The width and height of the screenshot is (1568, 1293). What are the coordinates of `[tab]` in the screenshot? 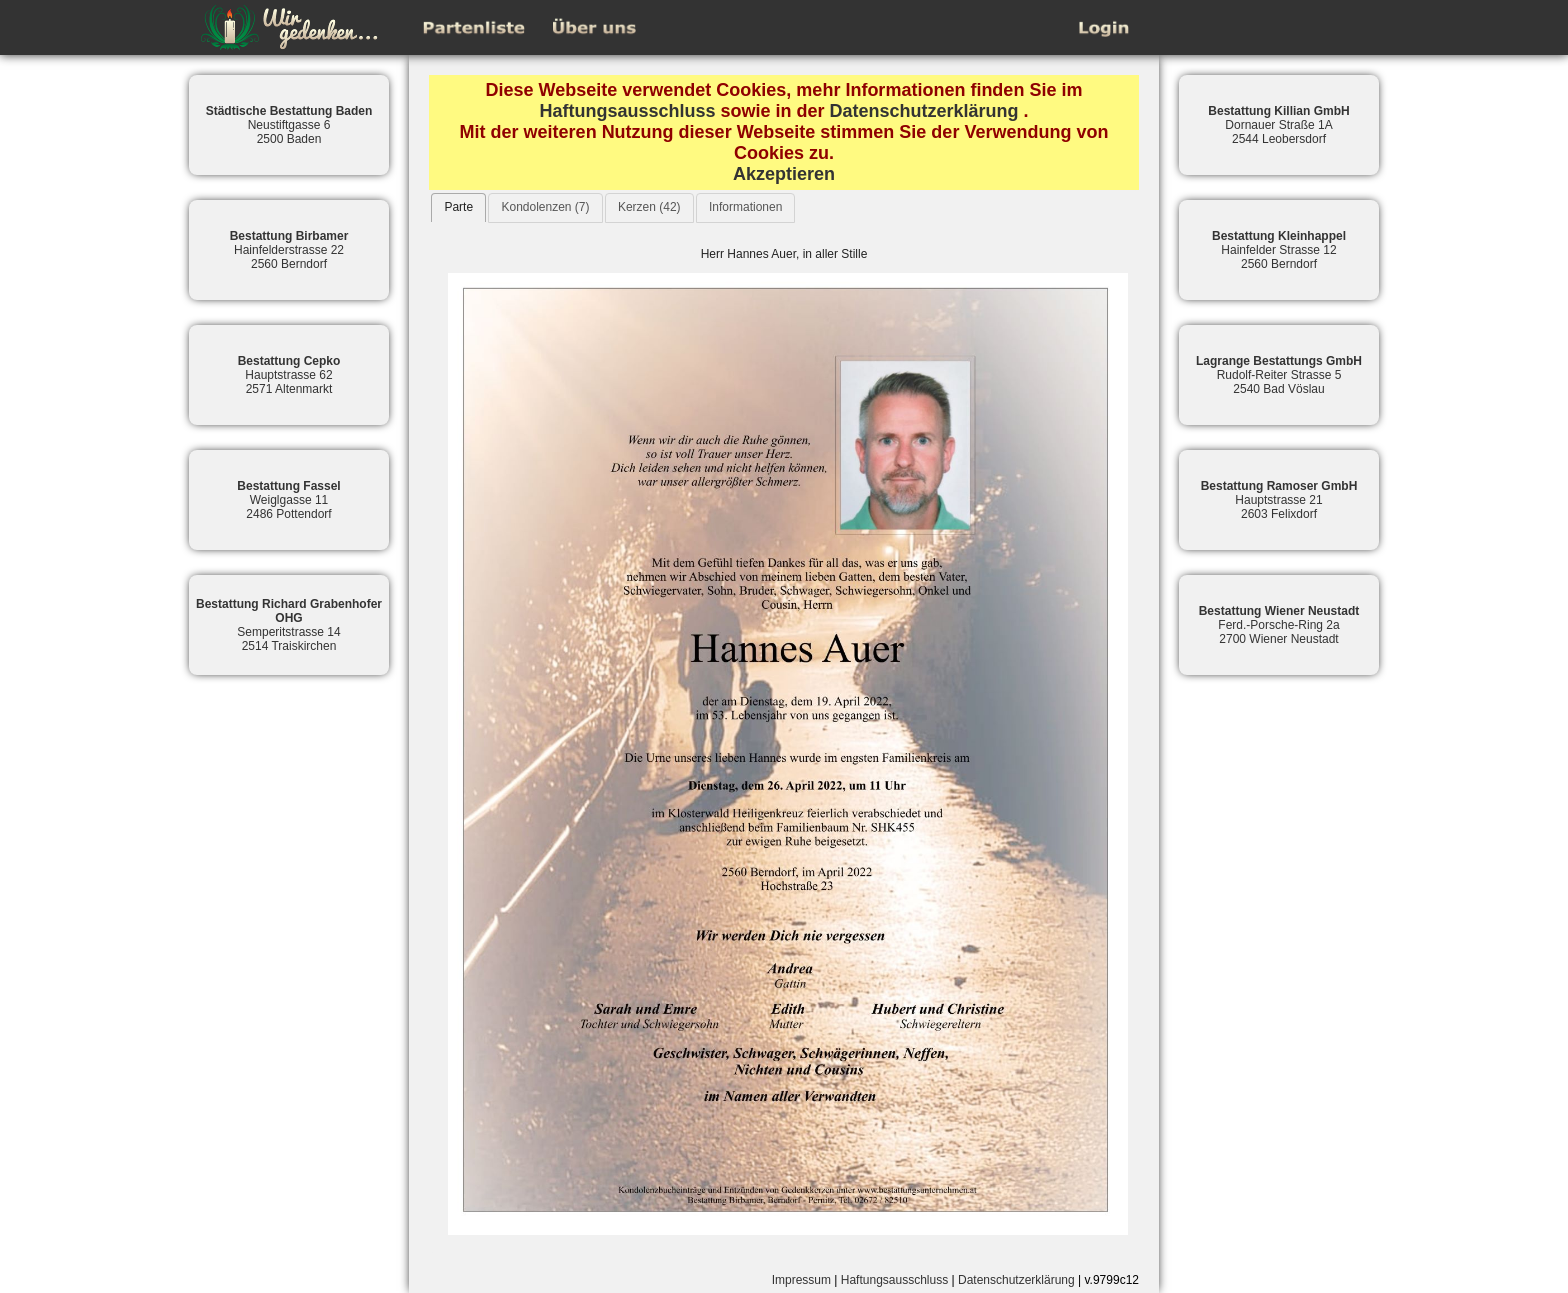 It's located at (458, 207).